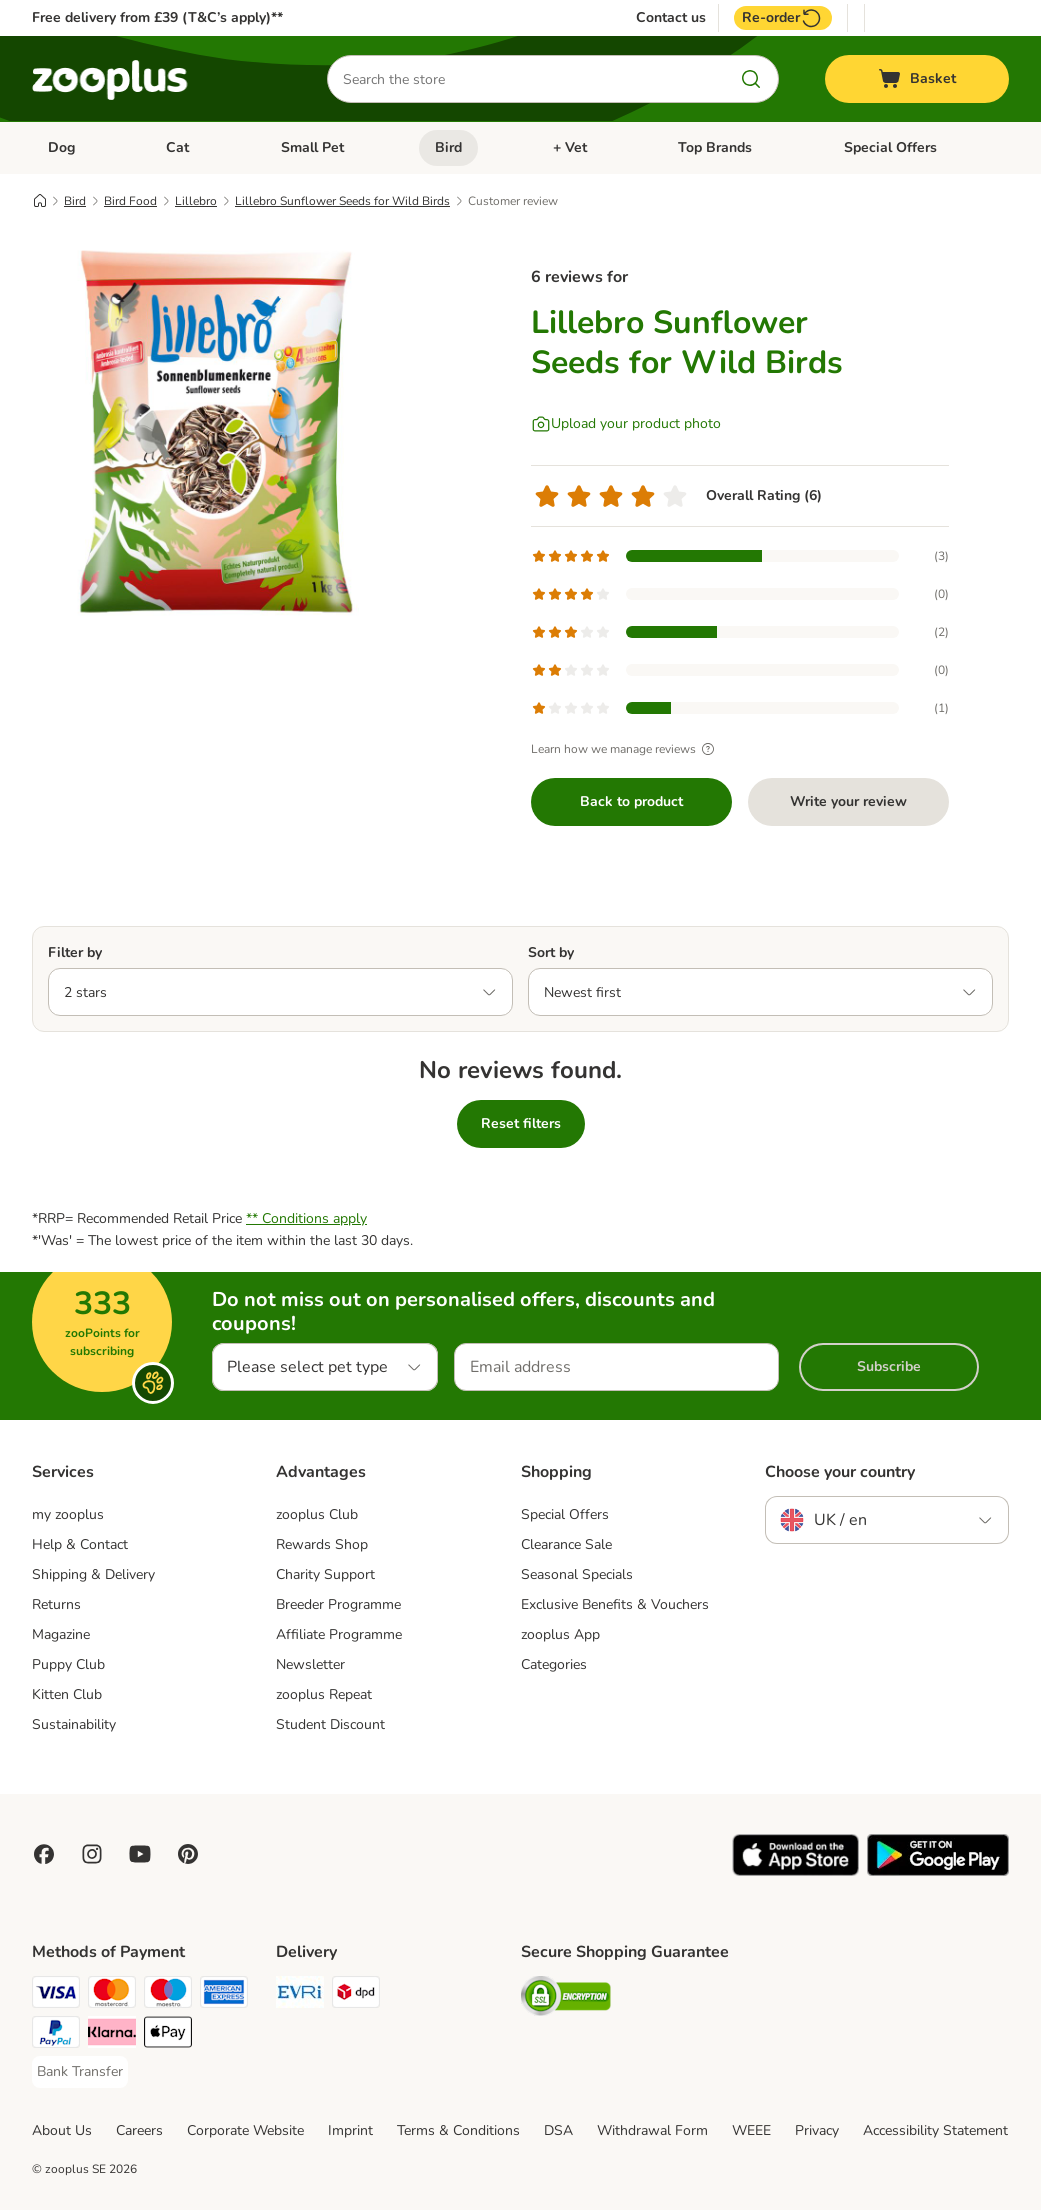  Describe the element at coordinates (196, 201) in the screenshot. I see `Lillebro` at that location.